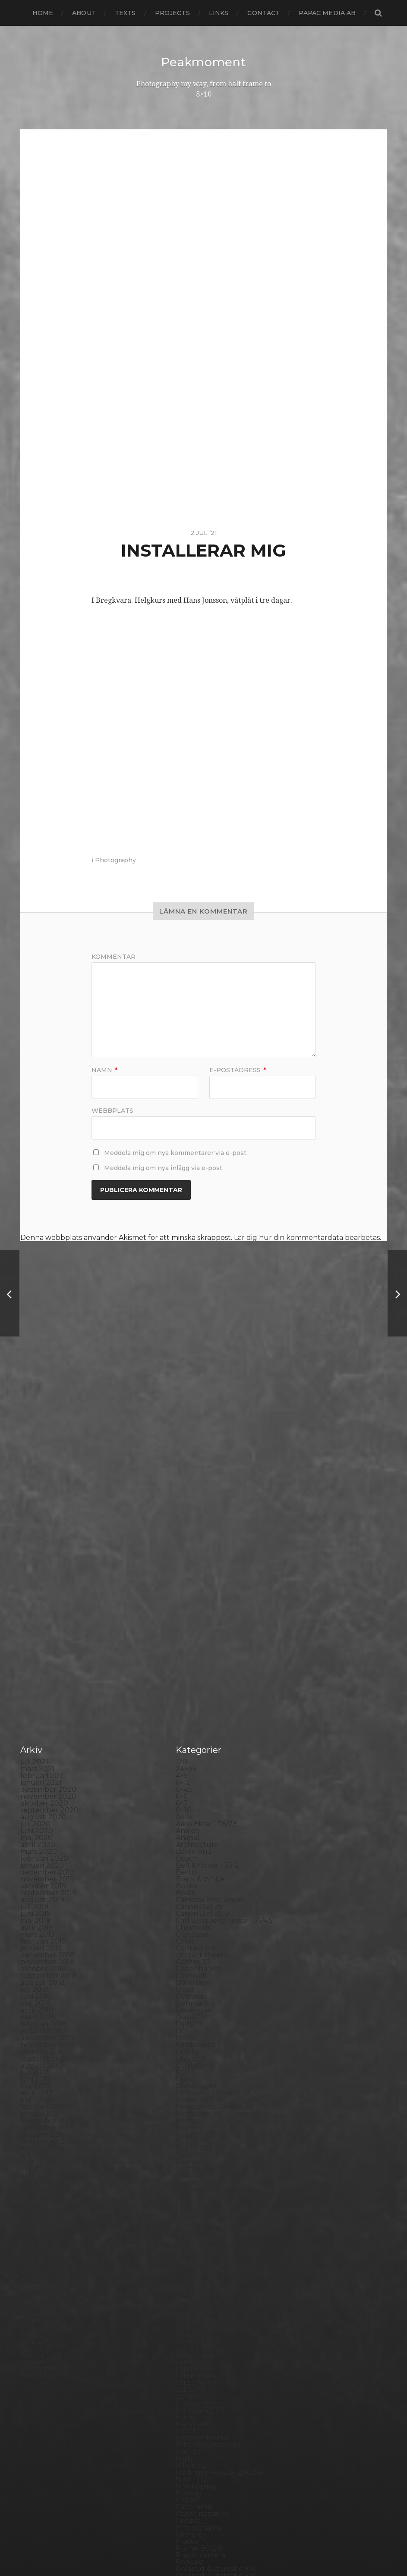 This screenshot has width=407, height=2576. I want to click on Fuji FP100C, so click(196, 1785).